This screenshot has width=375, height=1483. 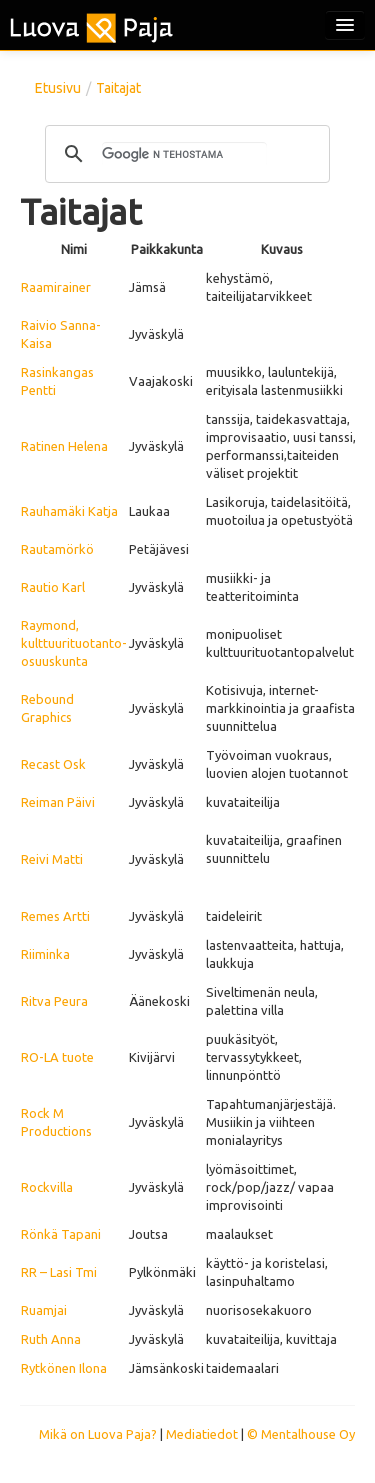 I want to click on Mikä on Luova Paja?, so click(x=98, y=1434).